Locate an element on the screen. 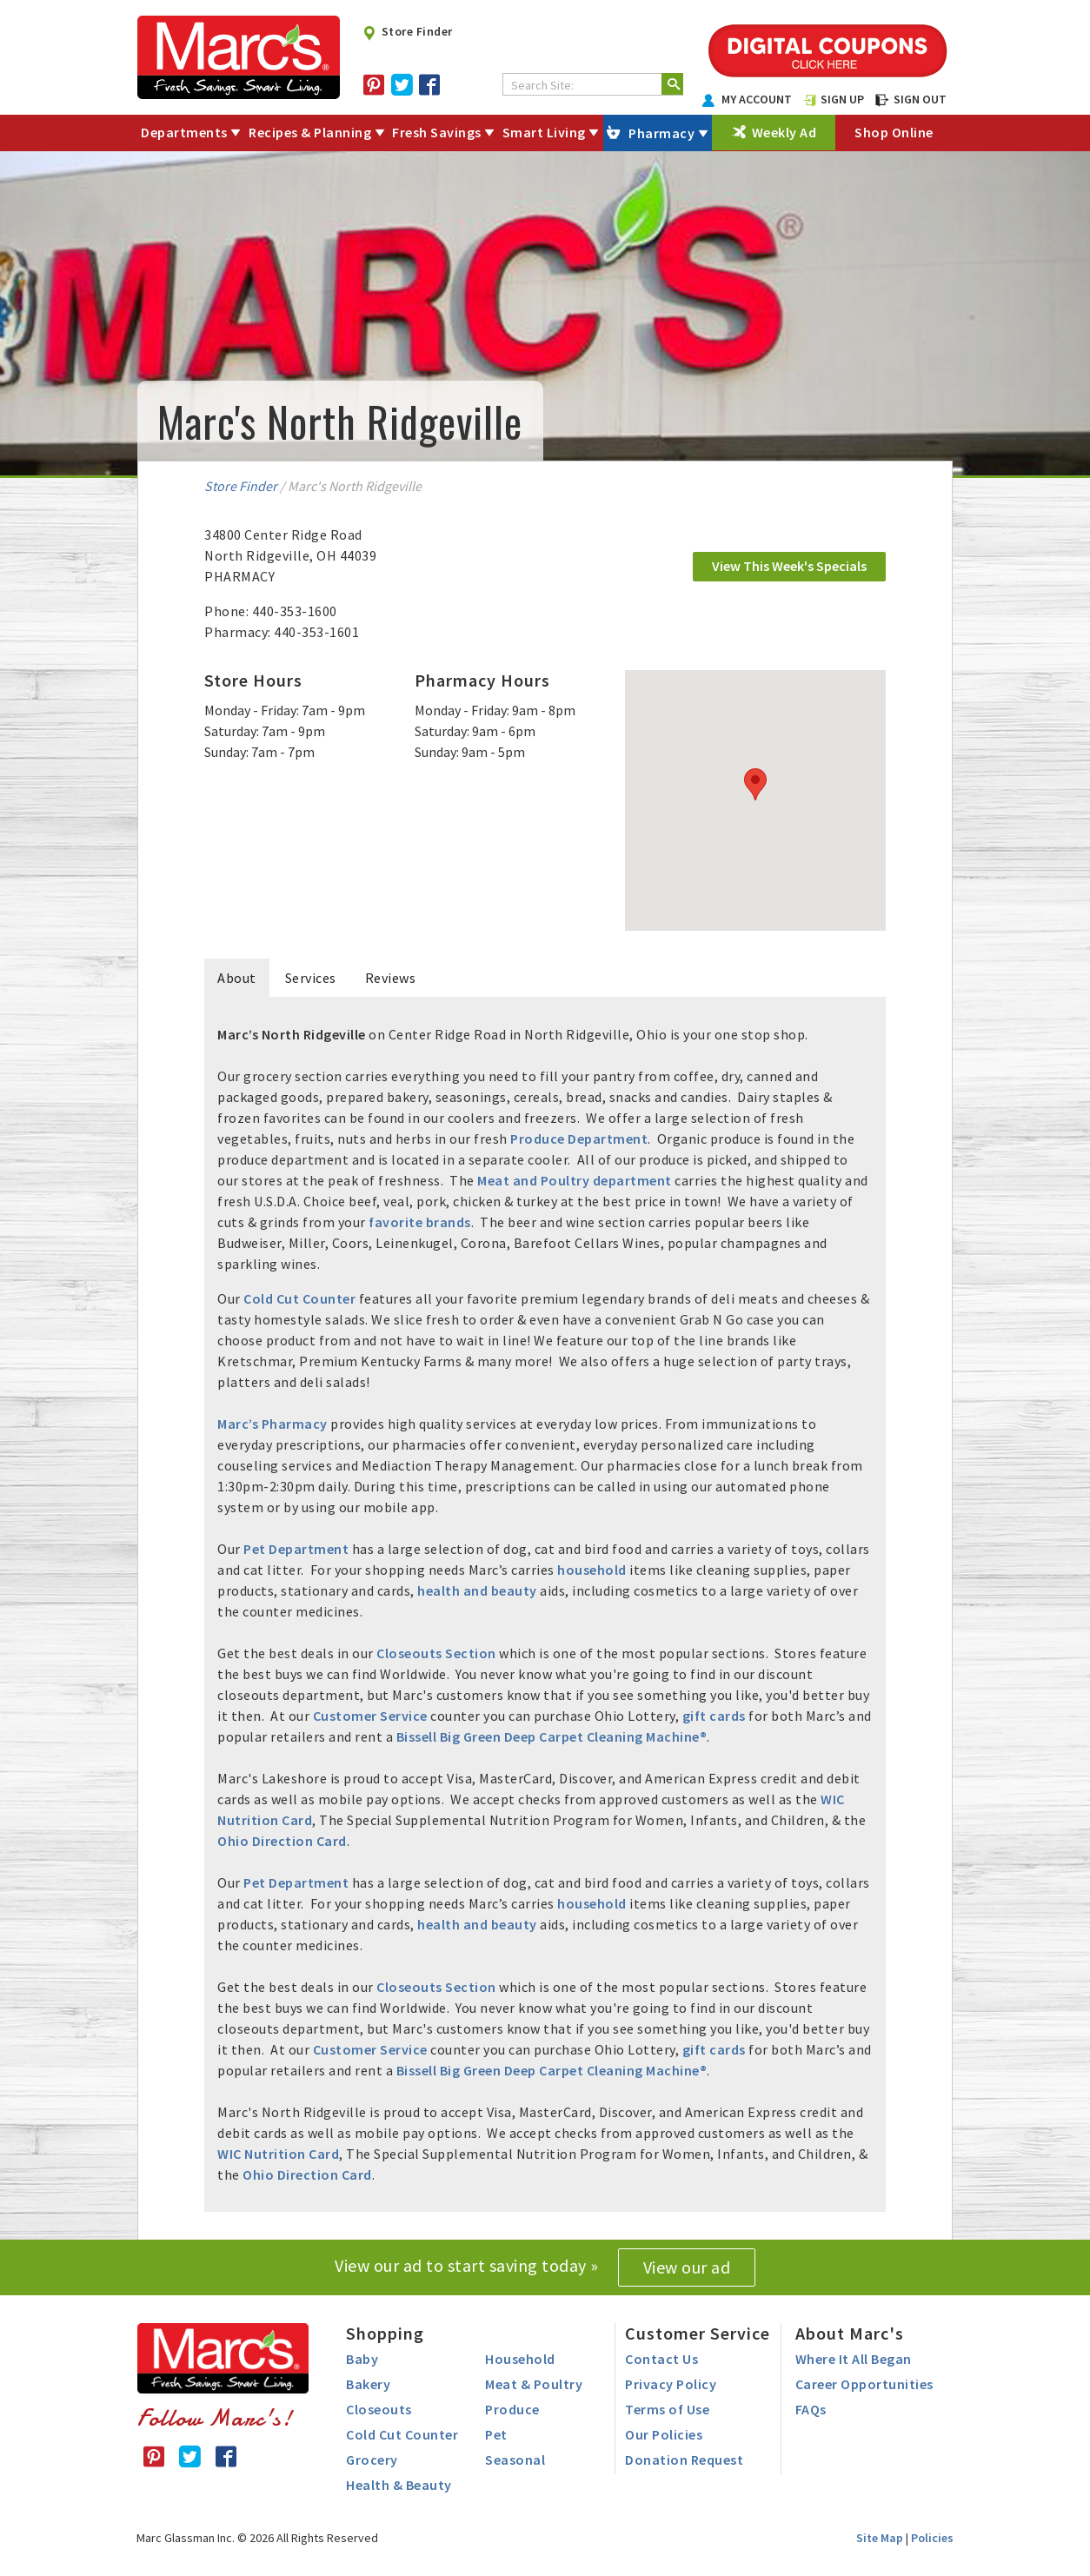 This screenshot has width=1090, height=2576. Recipes & Planning is located at coordinates (310, 132).